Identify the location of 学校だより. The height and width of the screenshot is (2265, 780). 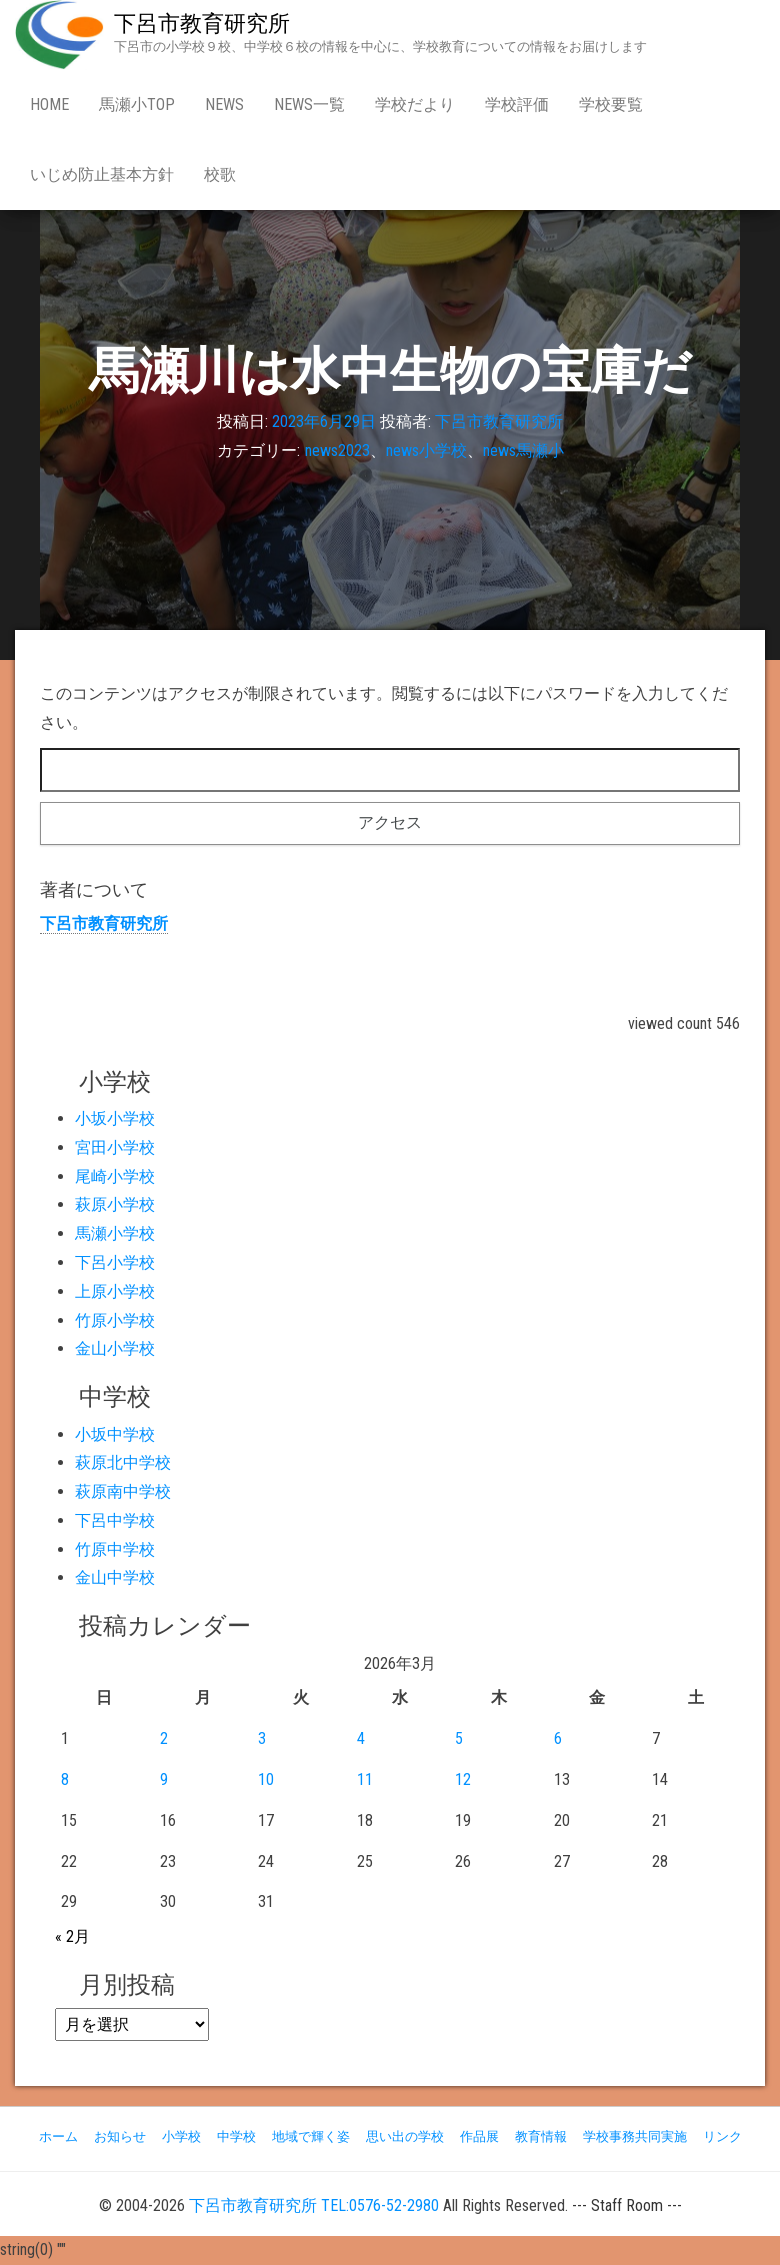
(415, 104).